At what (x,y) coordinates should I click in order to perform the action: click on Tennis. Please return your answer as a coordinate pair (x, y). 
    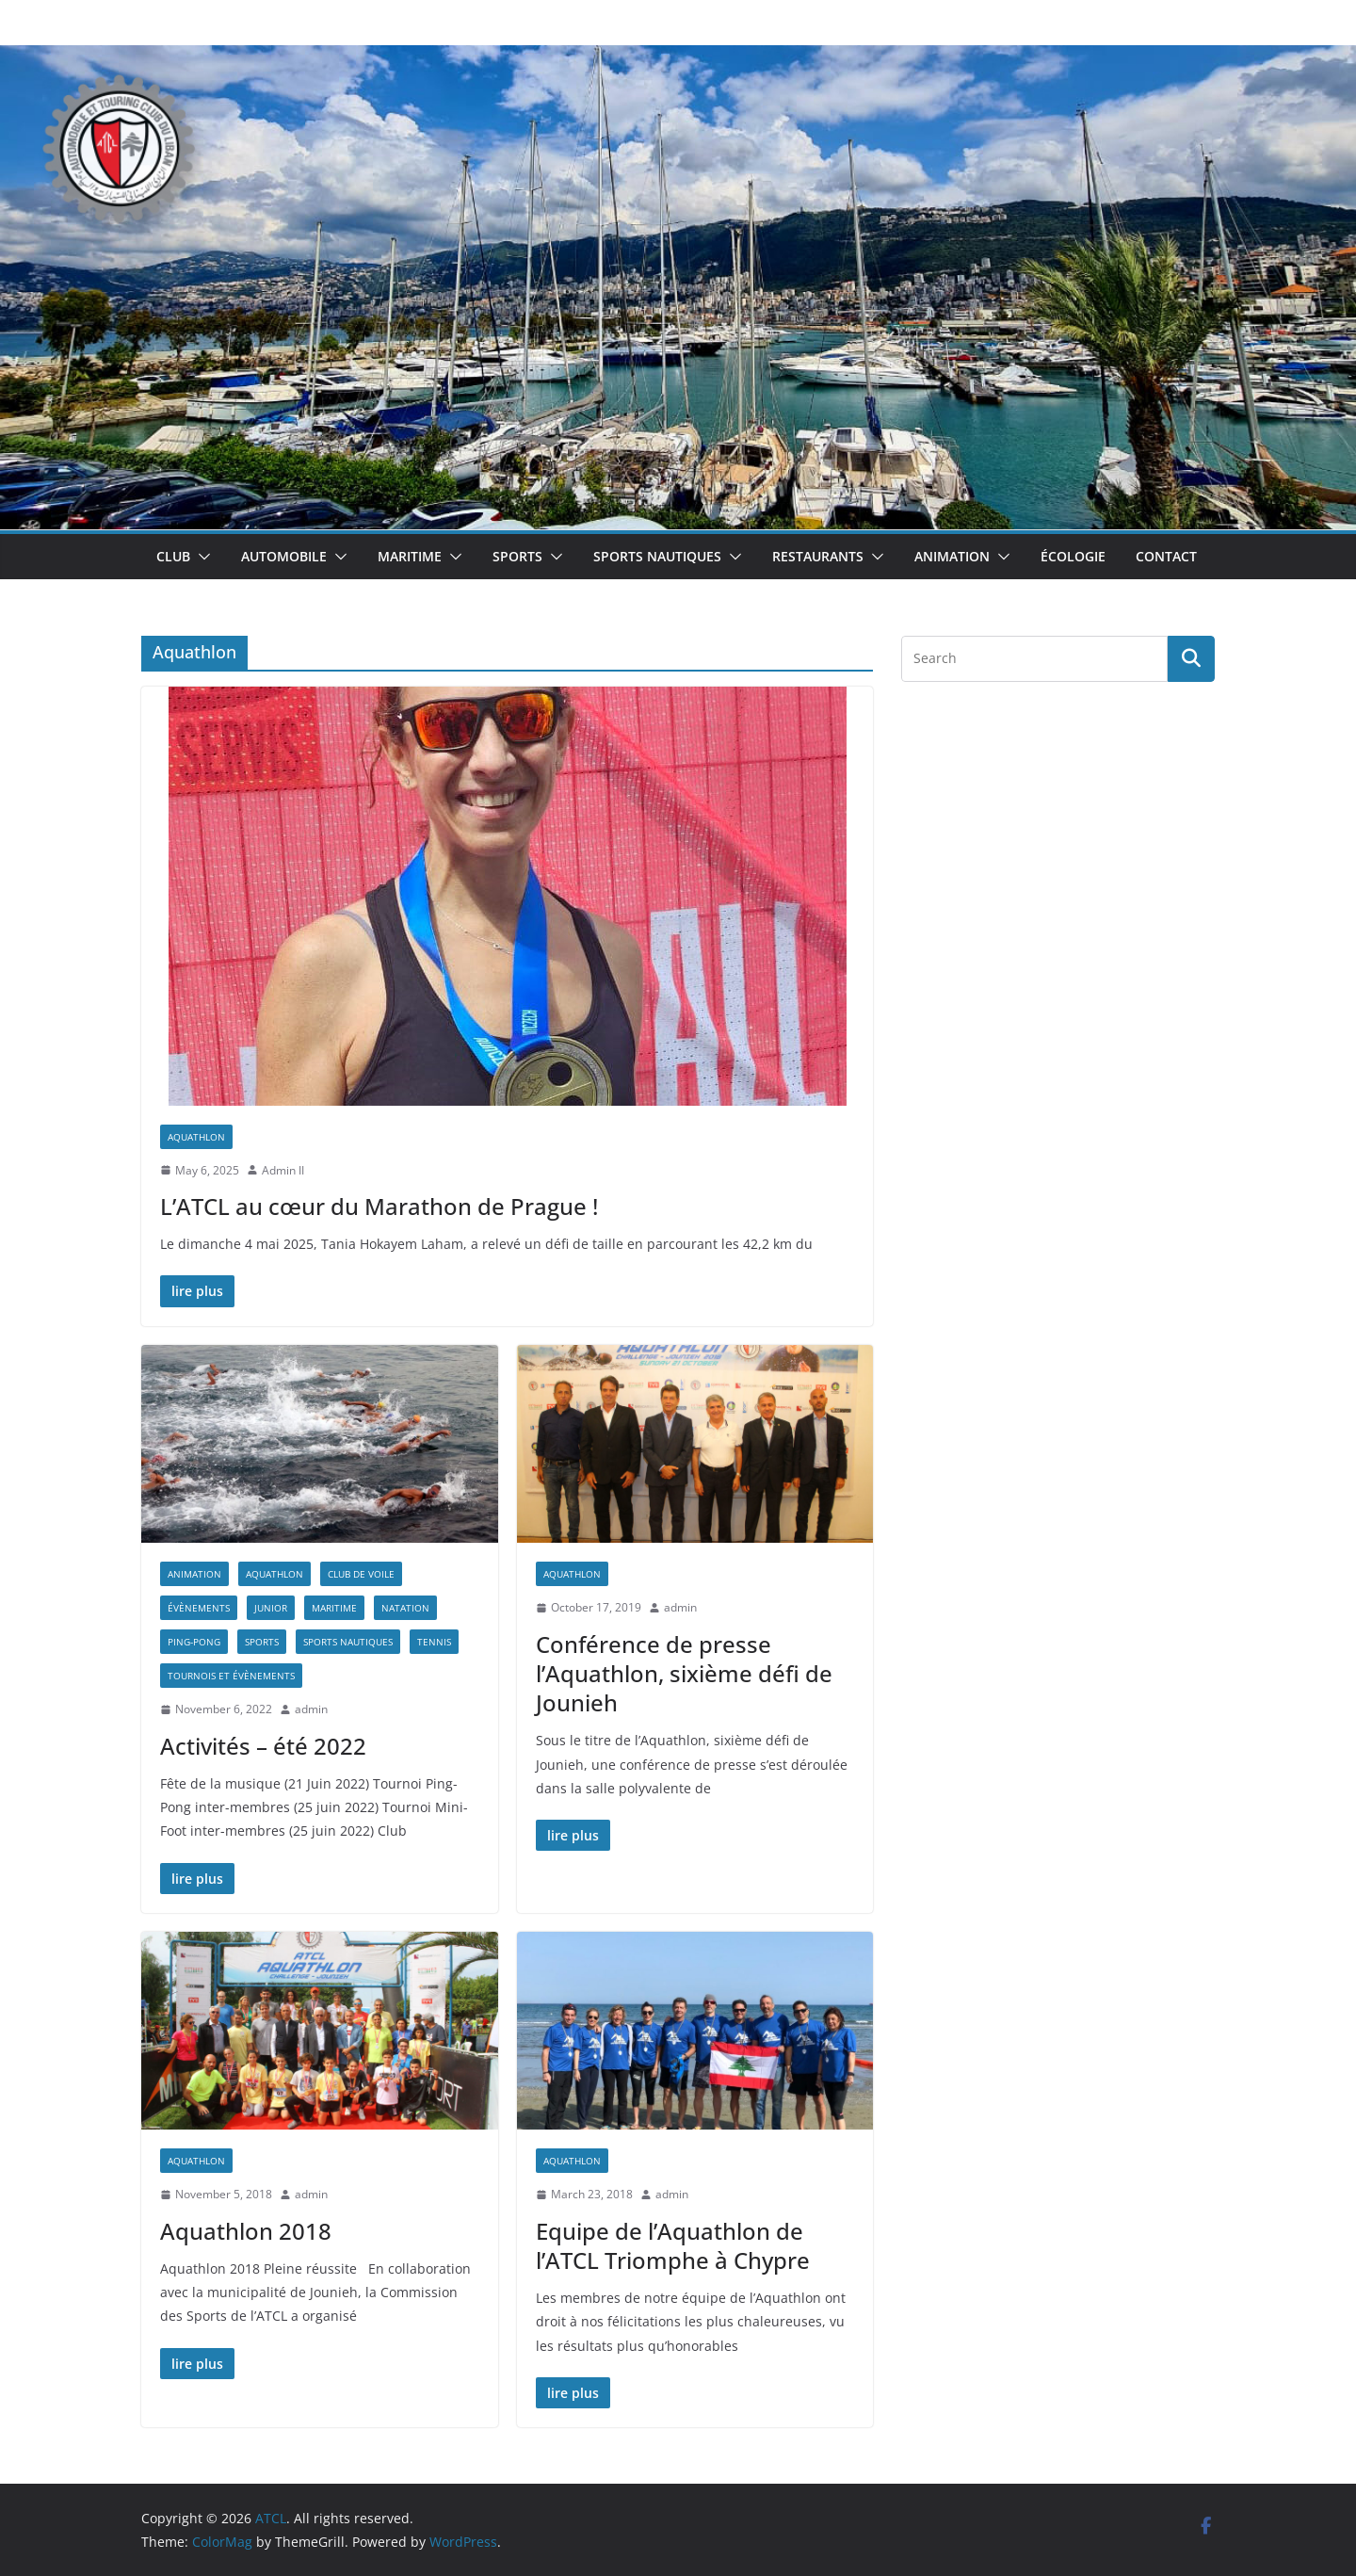
    Looking at the image, I should click on (434, 1641).